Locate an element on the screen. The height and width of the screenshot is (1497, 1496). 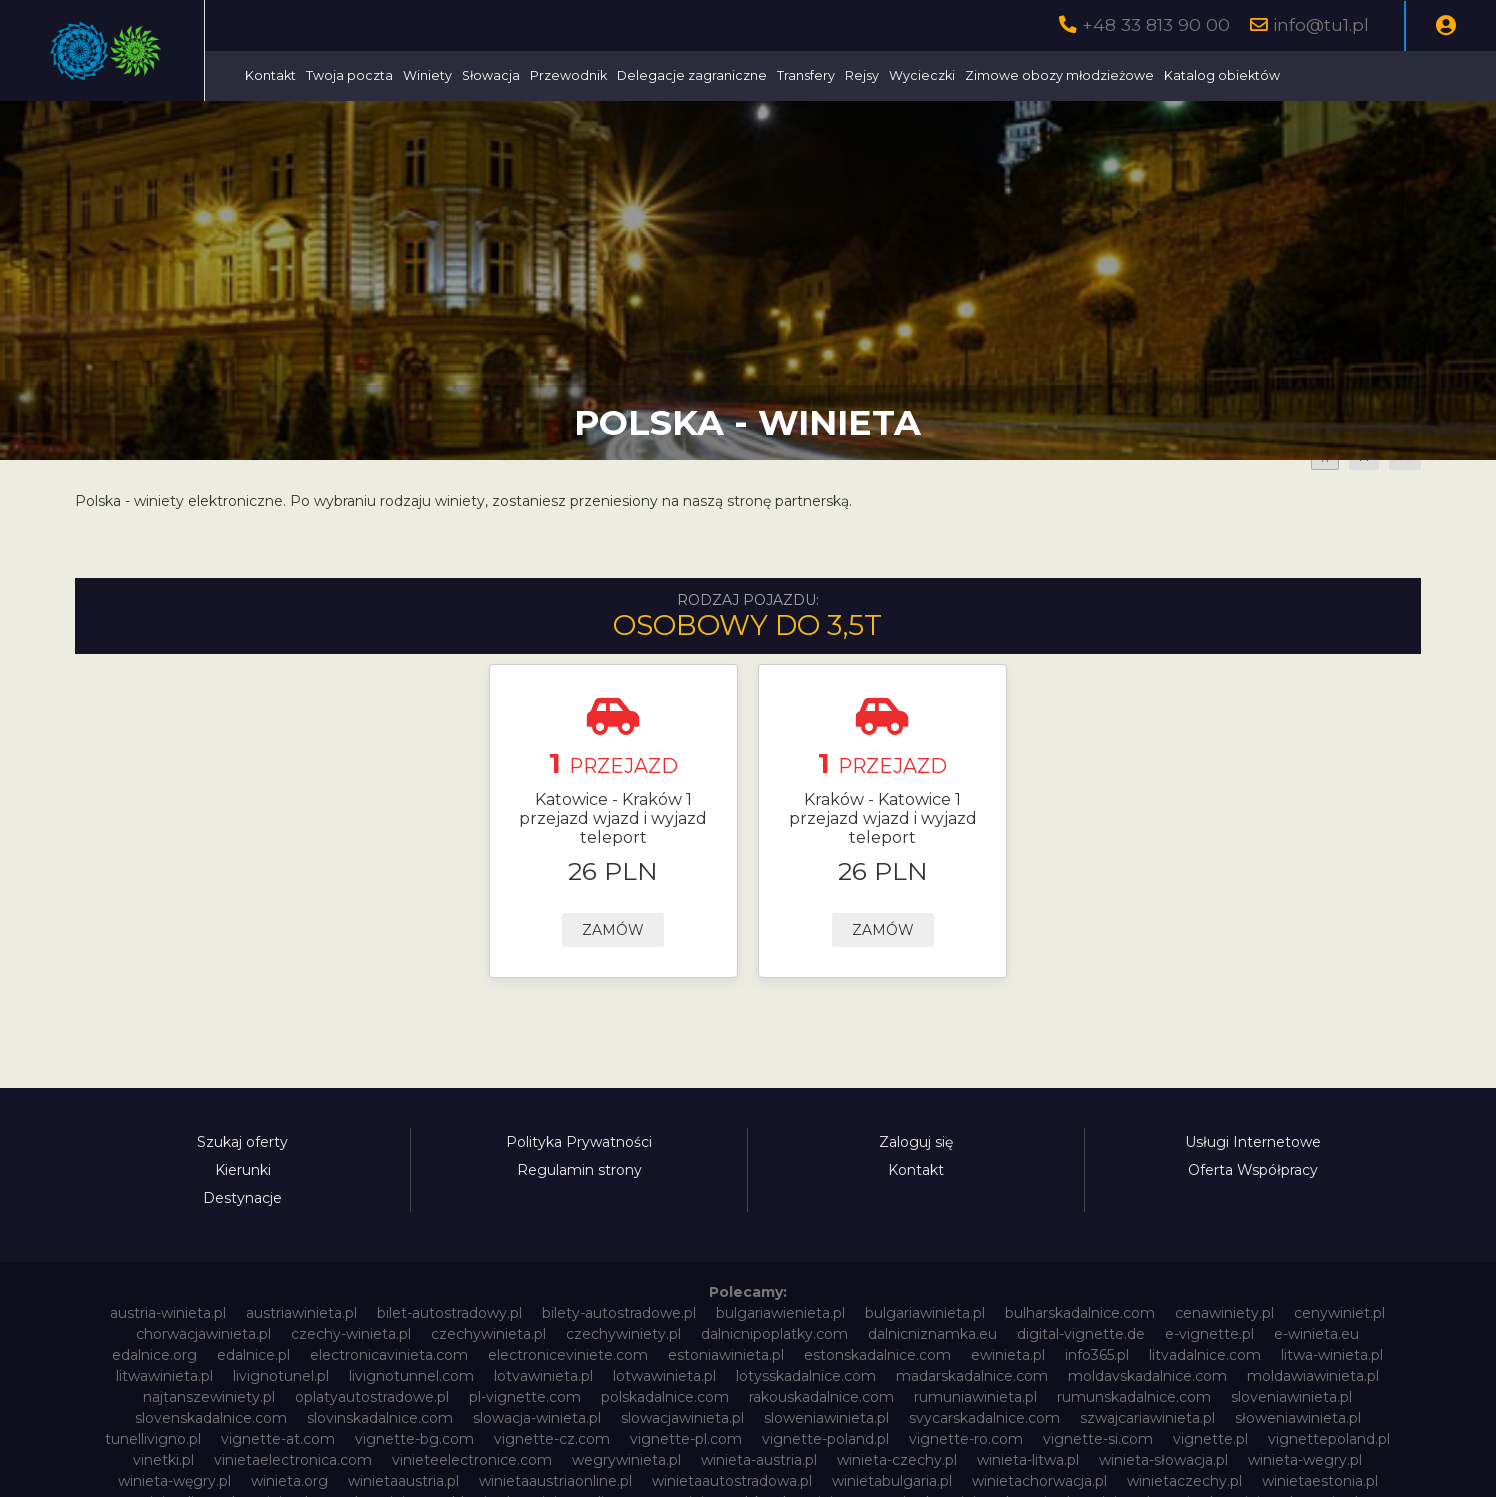
sloweniawinieta.pl is located at coordinates (826, 1418).